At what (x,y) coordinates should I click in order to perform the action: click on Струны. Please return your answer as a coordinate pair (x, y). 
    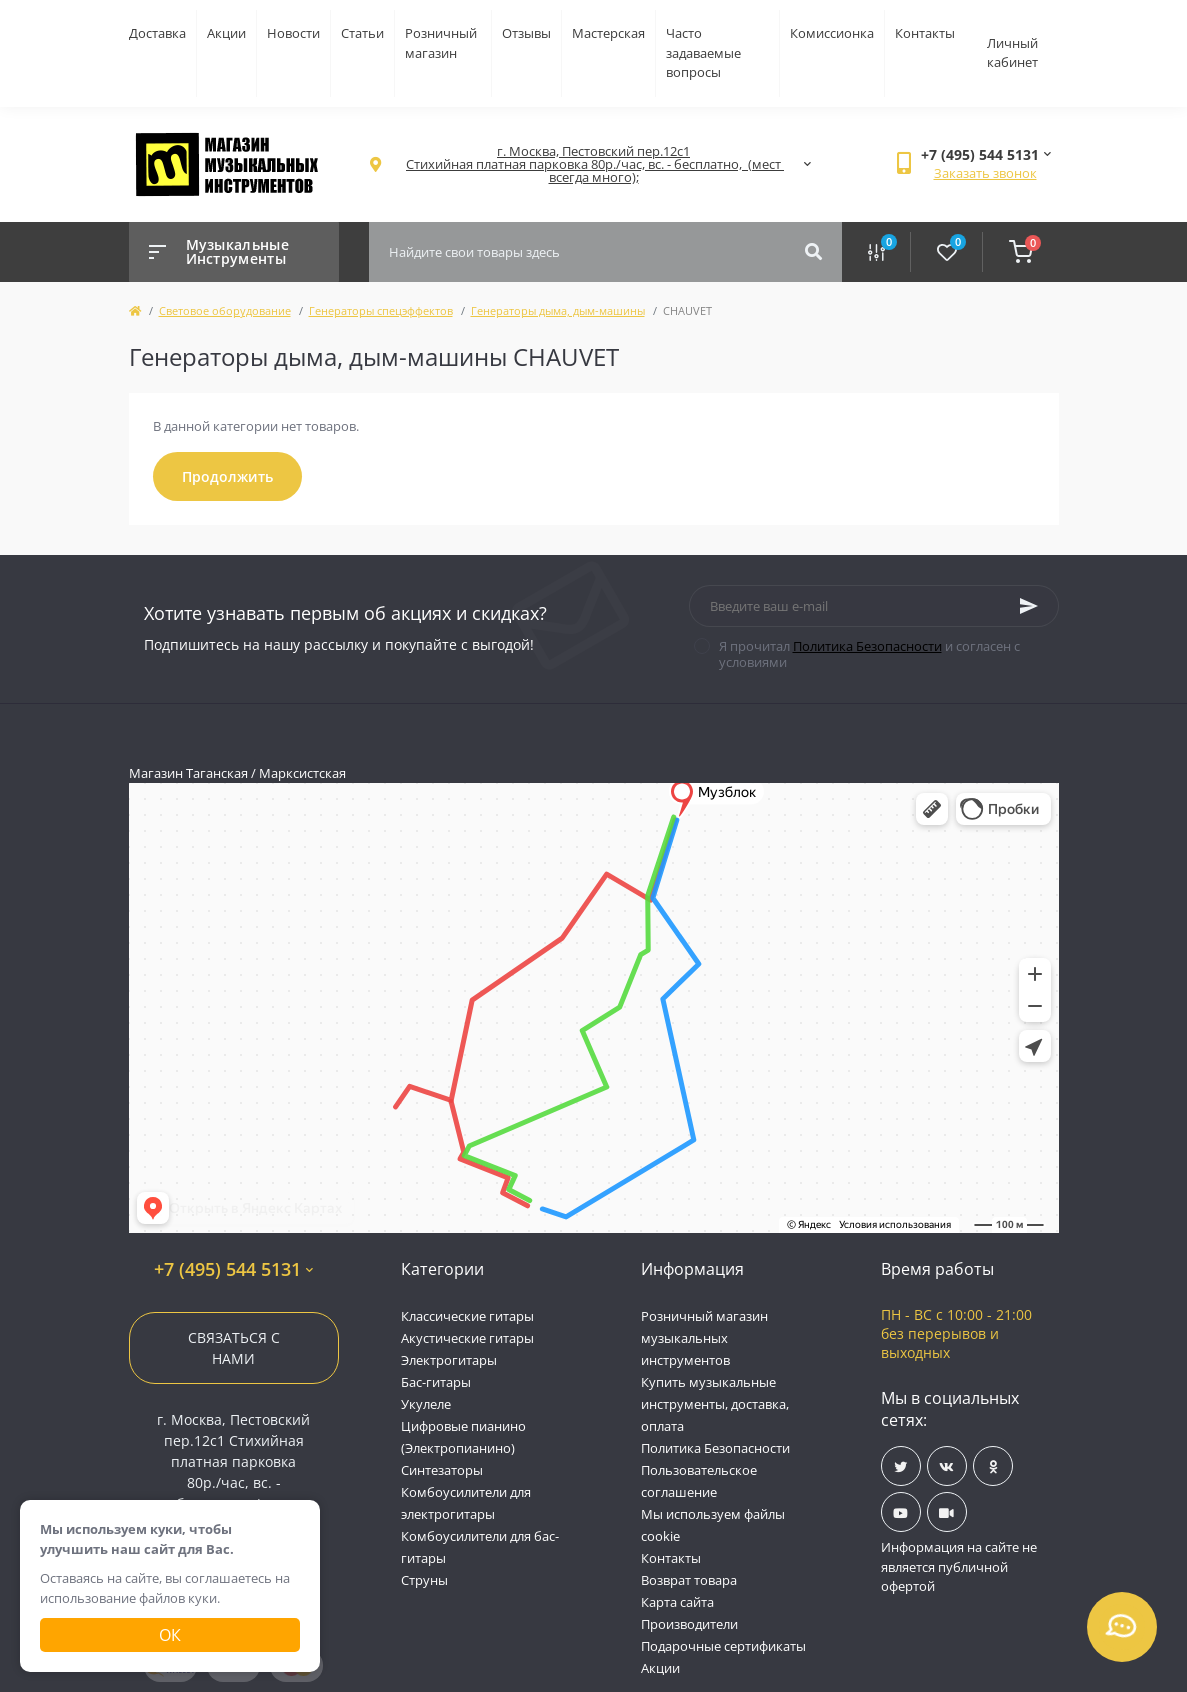
    Looking at the image, I should click on (424, 1580).